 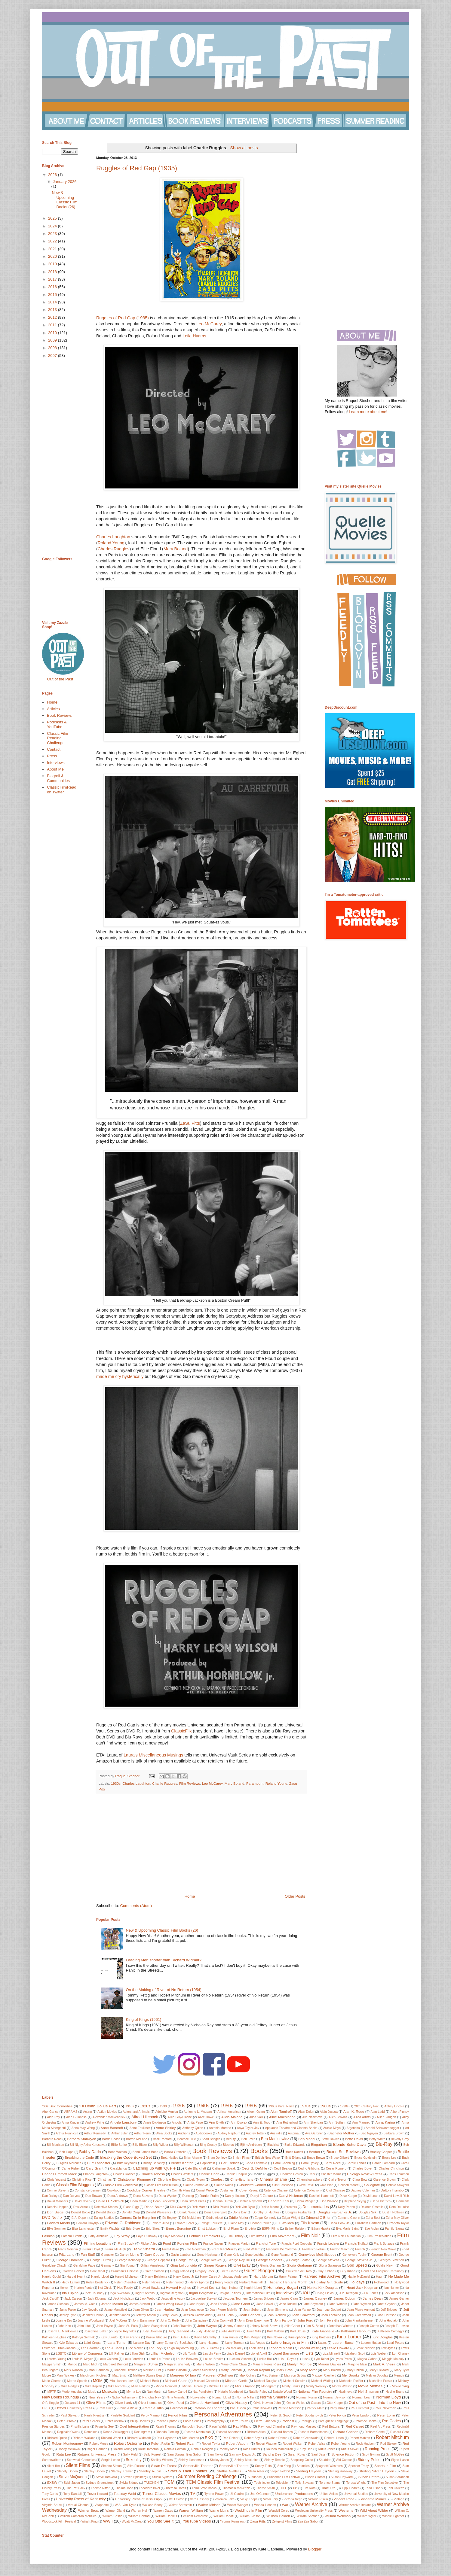 What do you see at coordinates (270, 2265) in the screenshot?
I see `Gloria Graham` at bounding box center [270, 2265].